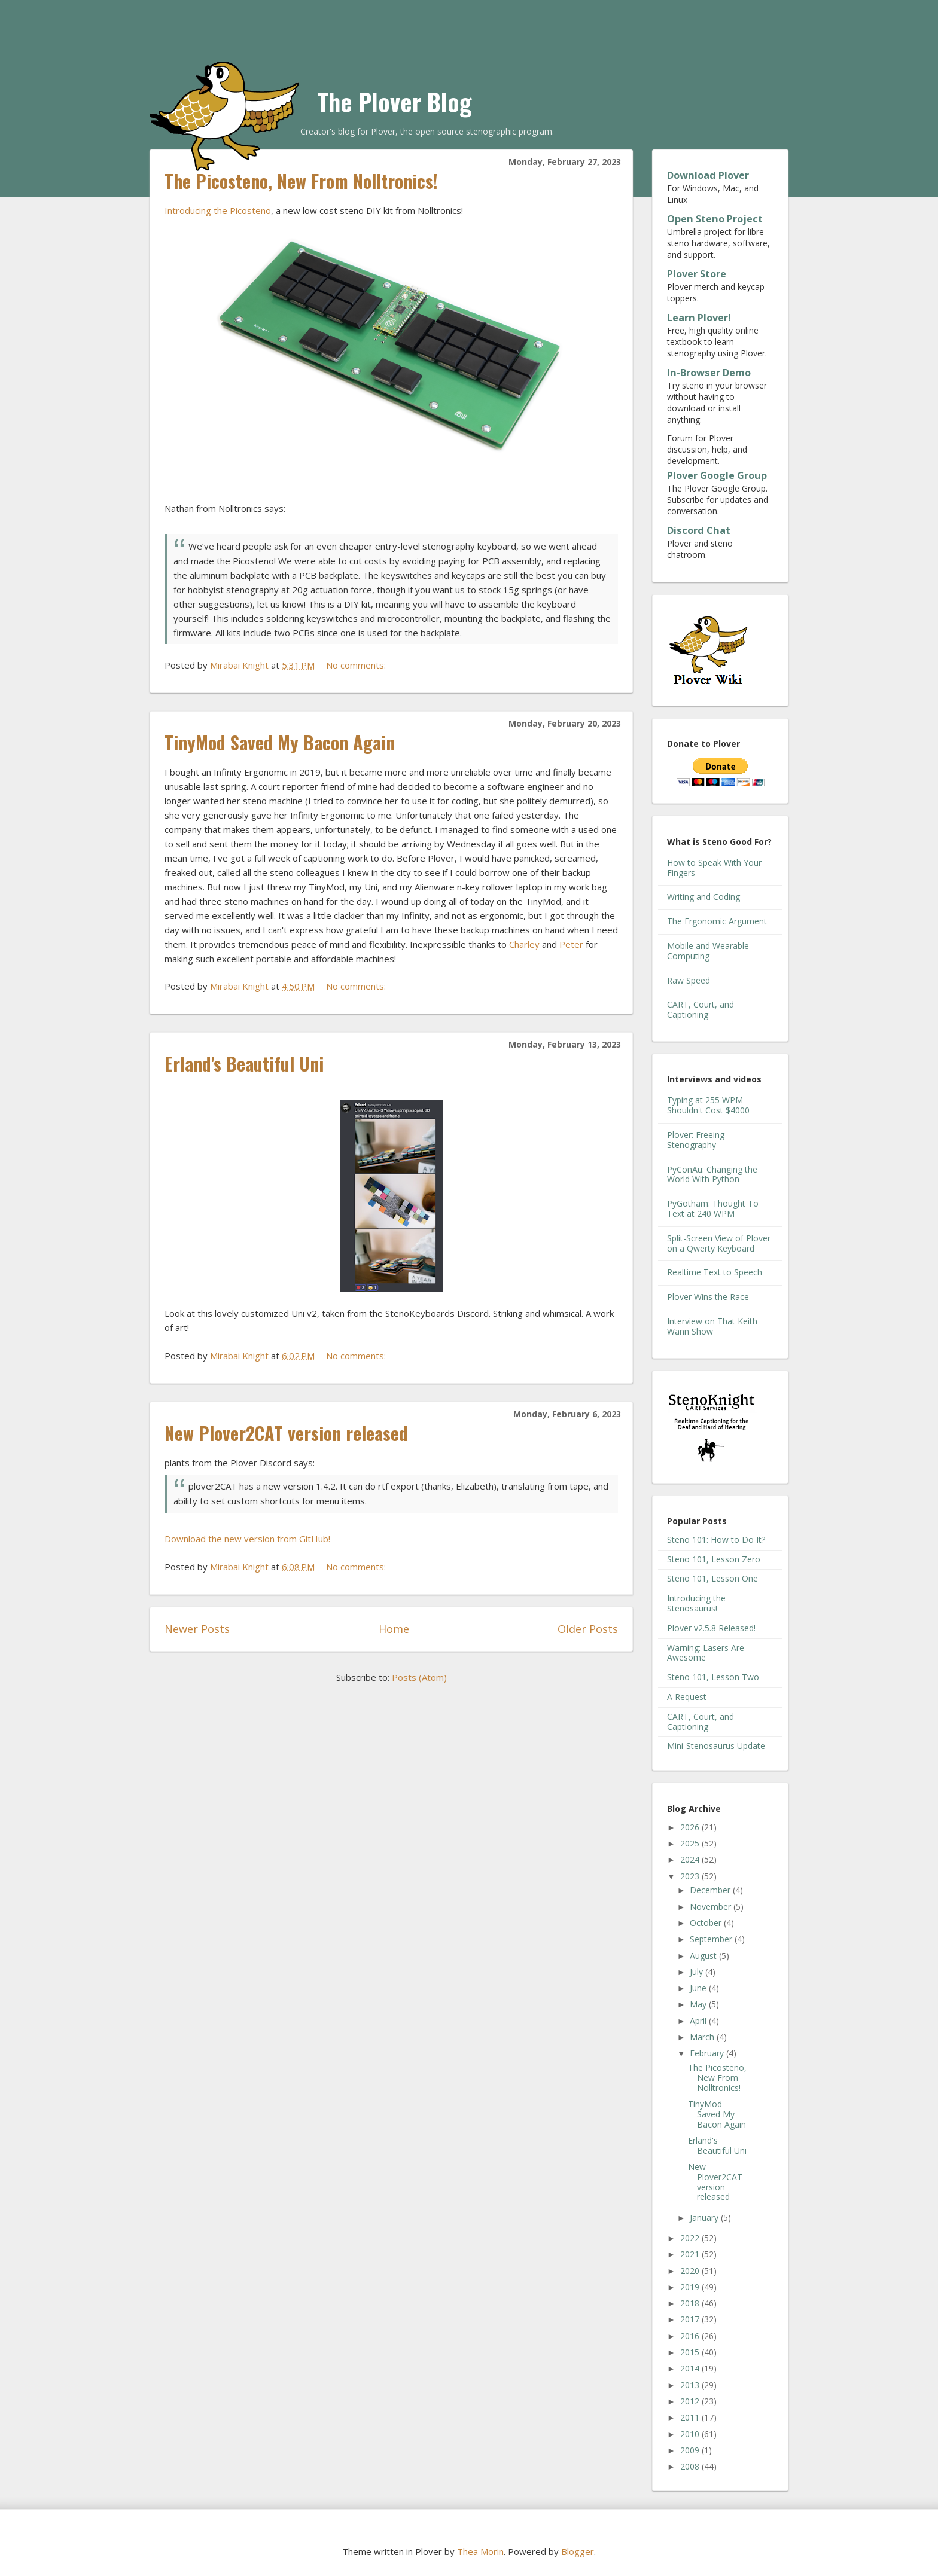 The width and height of the screenshot is (938, 2576). What do you see at coordinates (691, 2368) in the screenshot?
I see `2014` at bounding box center [691, 2368].